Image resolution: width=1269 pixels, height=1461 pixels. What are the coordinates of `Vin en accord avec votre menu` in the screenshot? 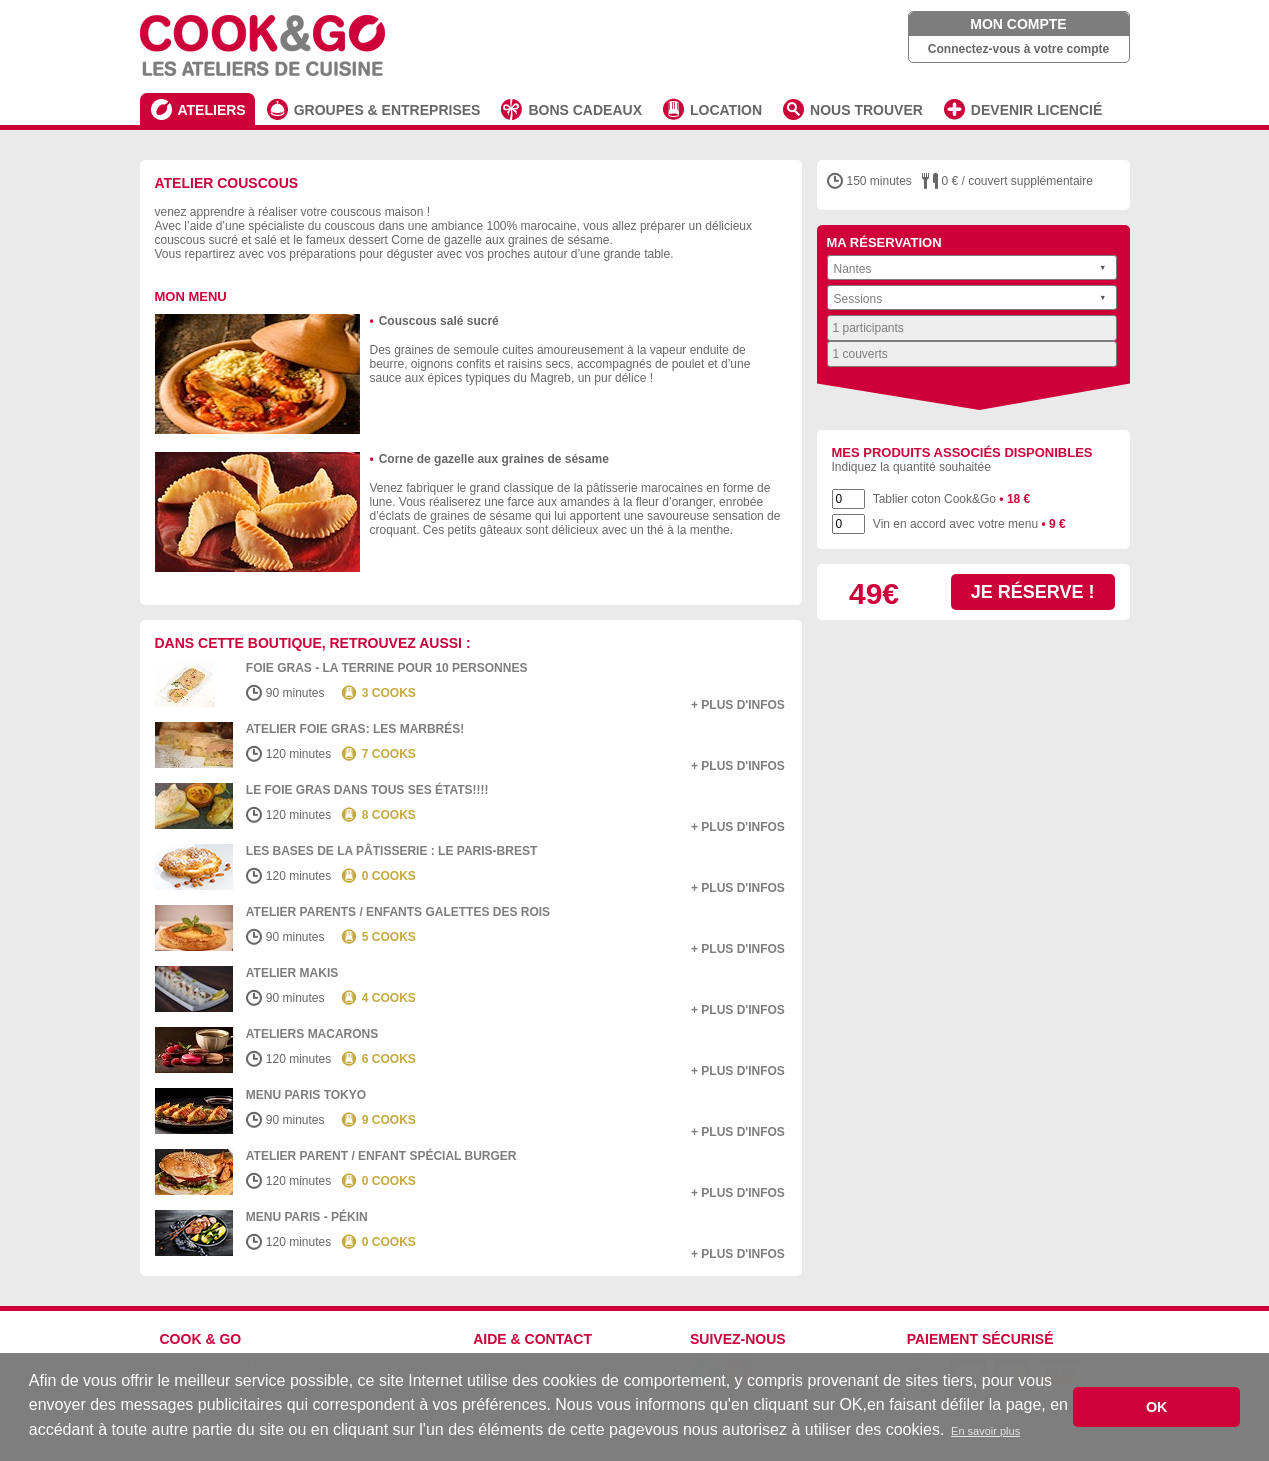 It's located at (969, 524).